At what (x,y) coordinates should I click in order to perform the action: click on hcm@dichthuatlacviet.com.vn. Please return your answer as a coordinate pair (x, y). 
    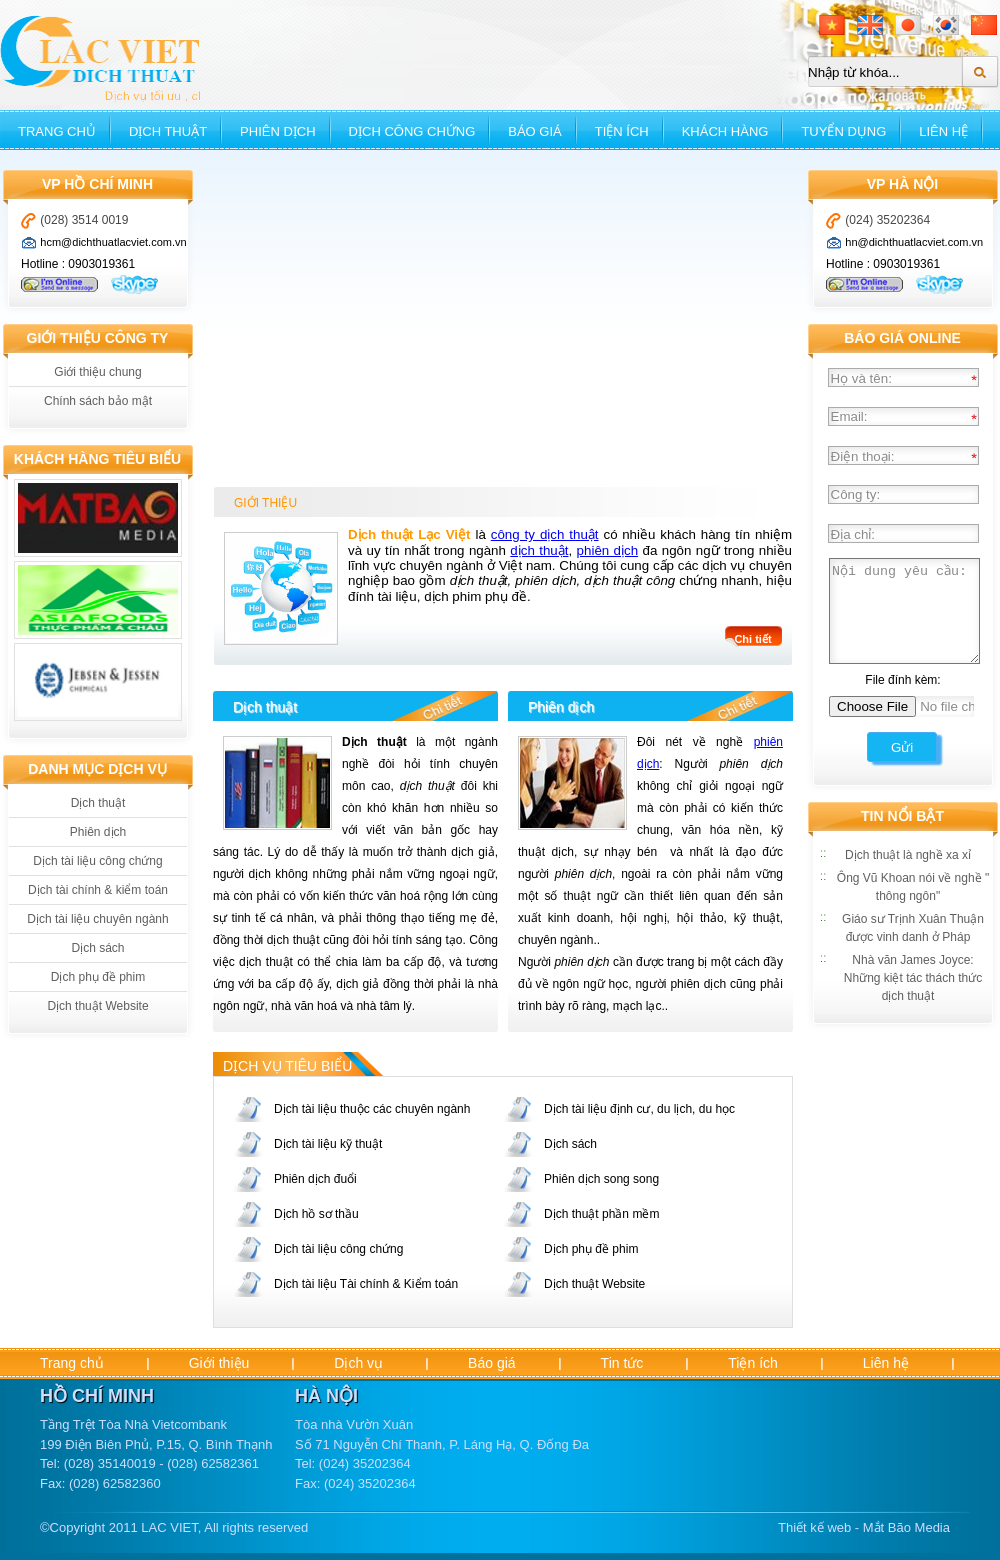
    Looking at the image, I should click on (113, 242).